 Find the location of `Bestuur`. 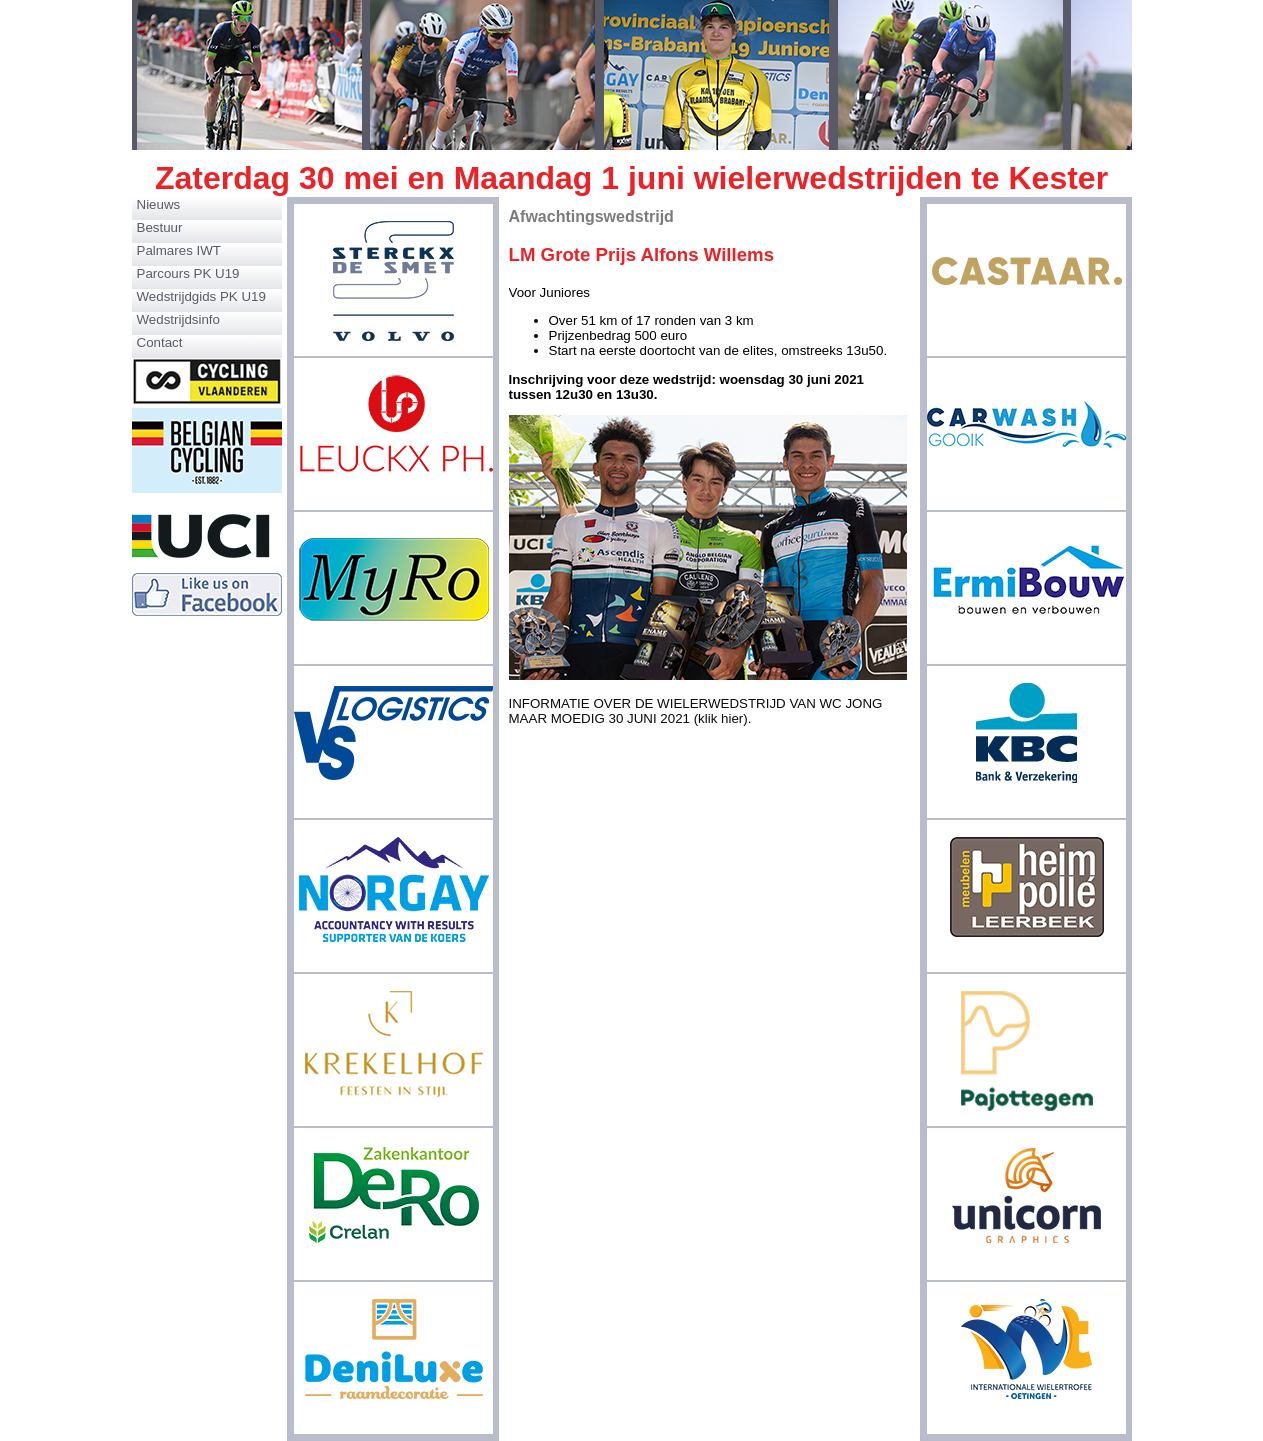

Bestuur is located at coordinates (160, 227).